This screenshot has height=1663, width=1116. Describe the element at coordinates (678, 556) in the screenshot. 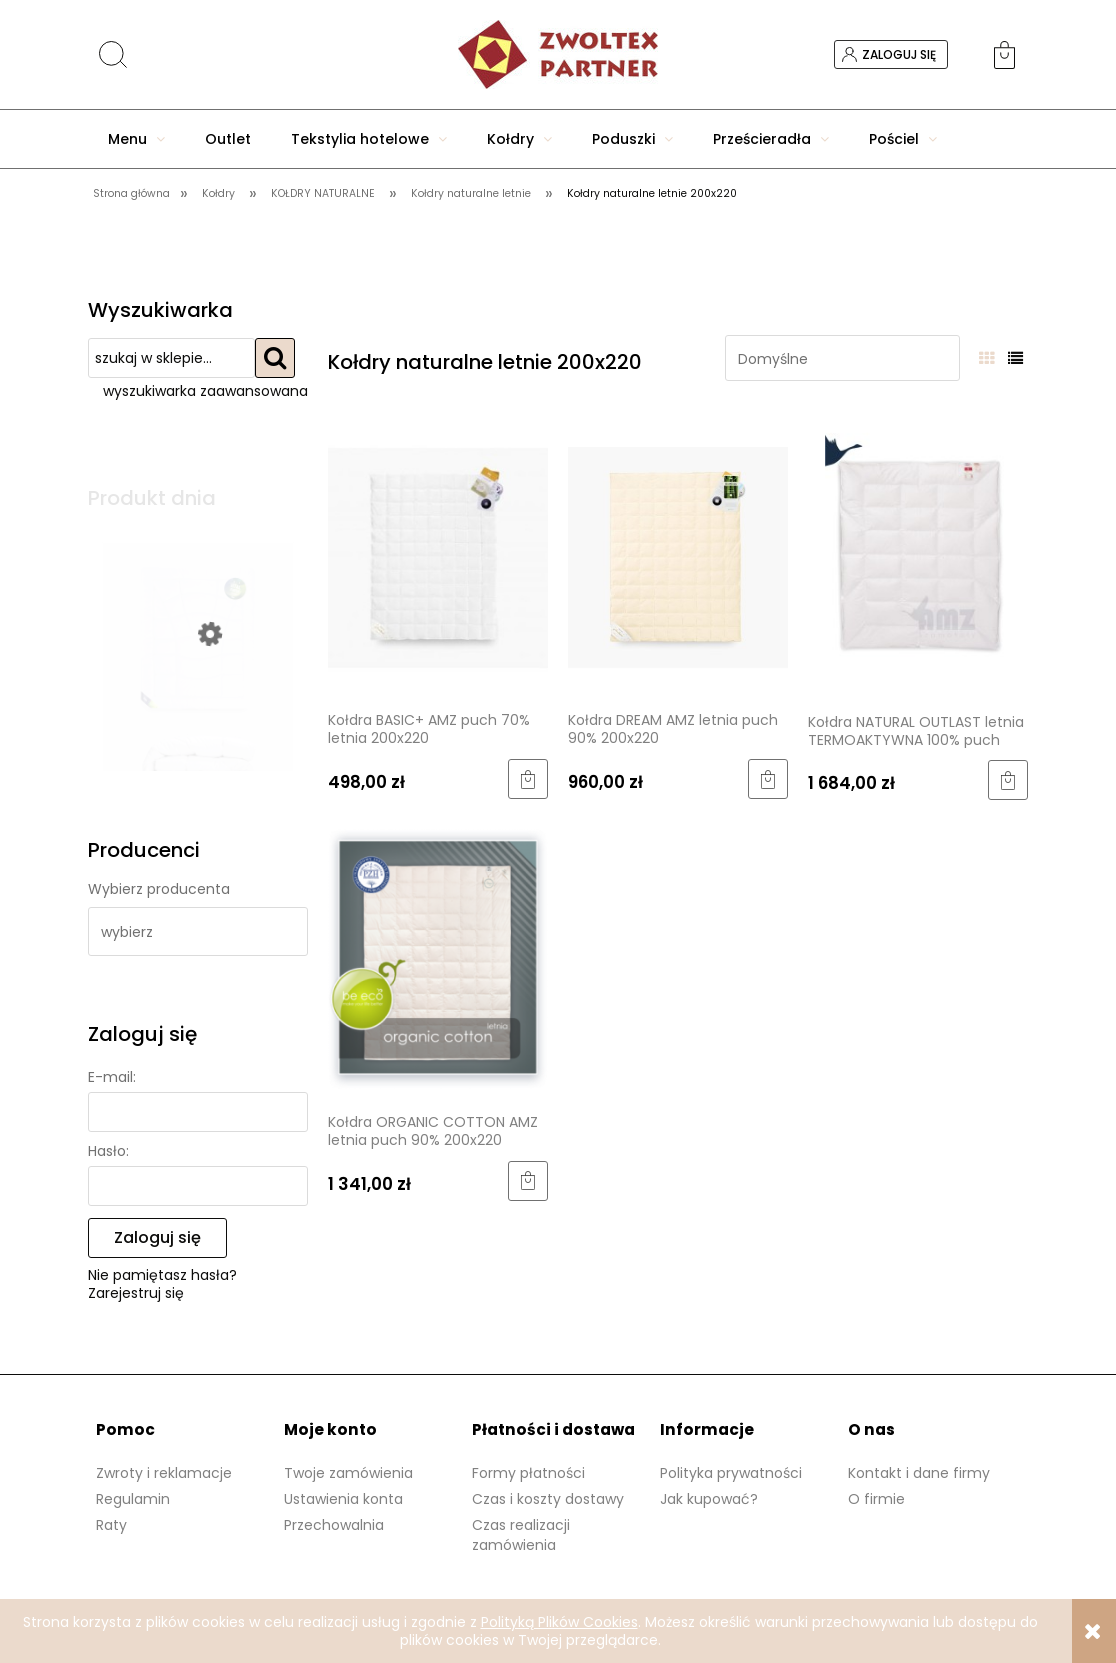

I see `[Przejdź do produktu Kołdra DREAM AMZ letnia puch 90% 200x220]` at that location.